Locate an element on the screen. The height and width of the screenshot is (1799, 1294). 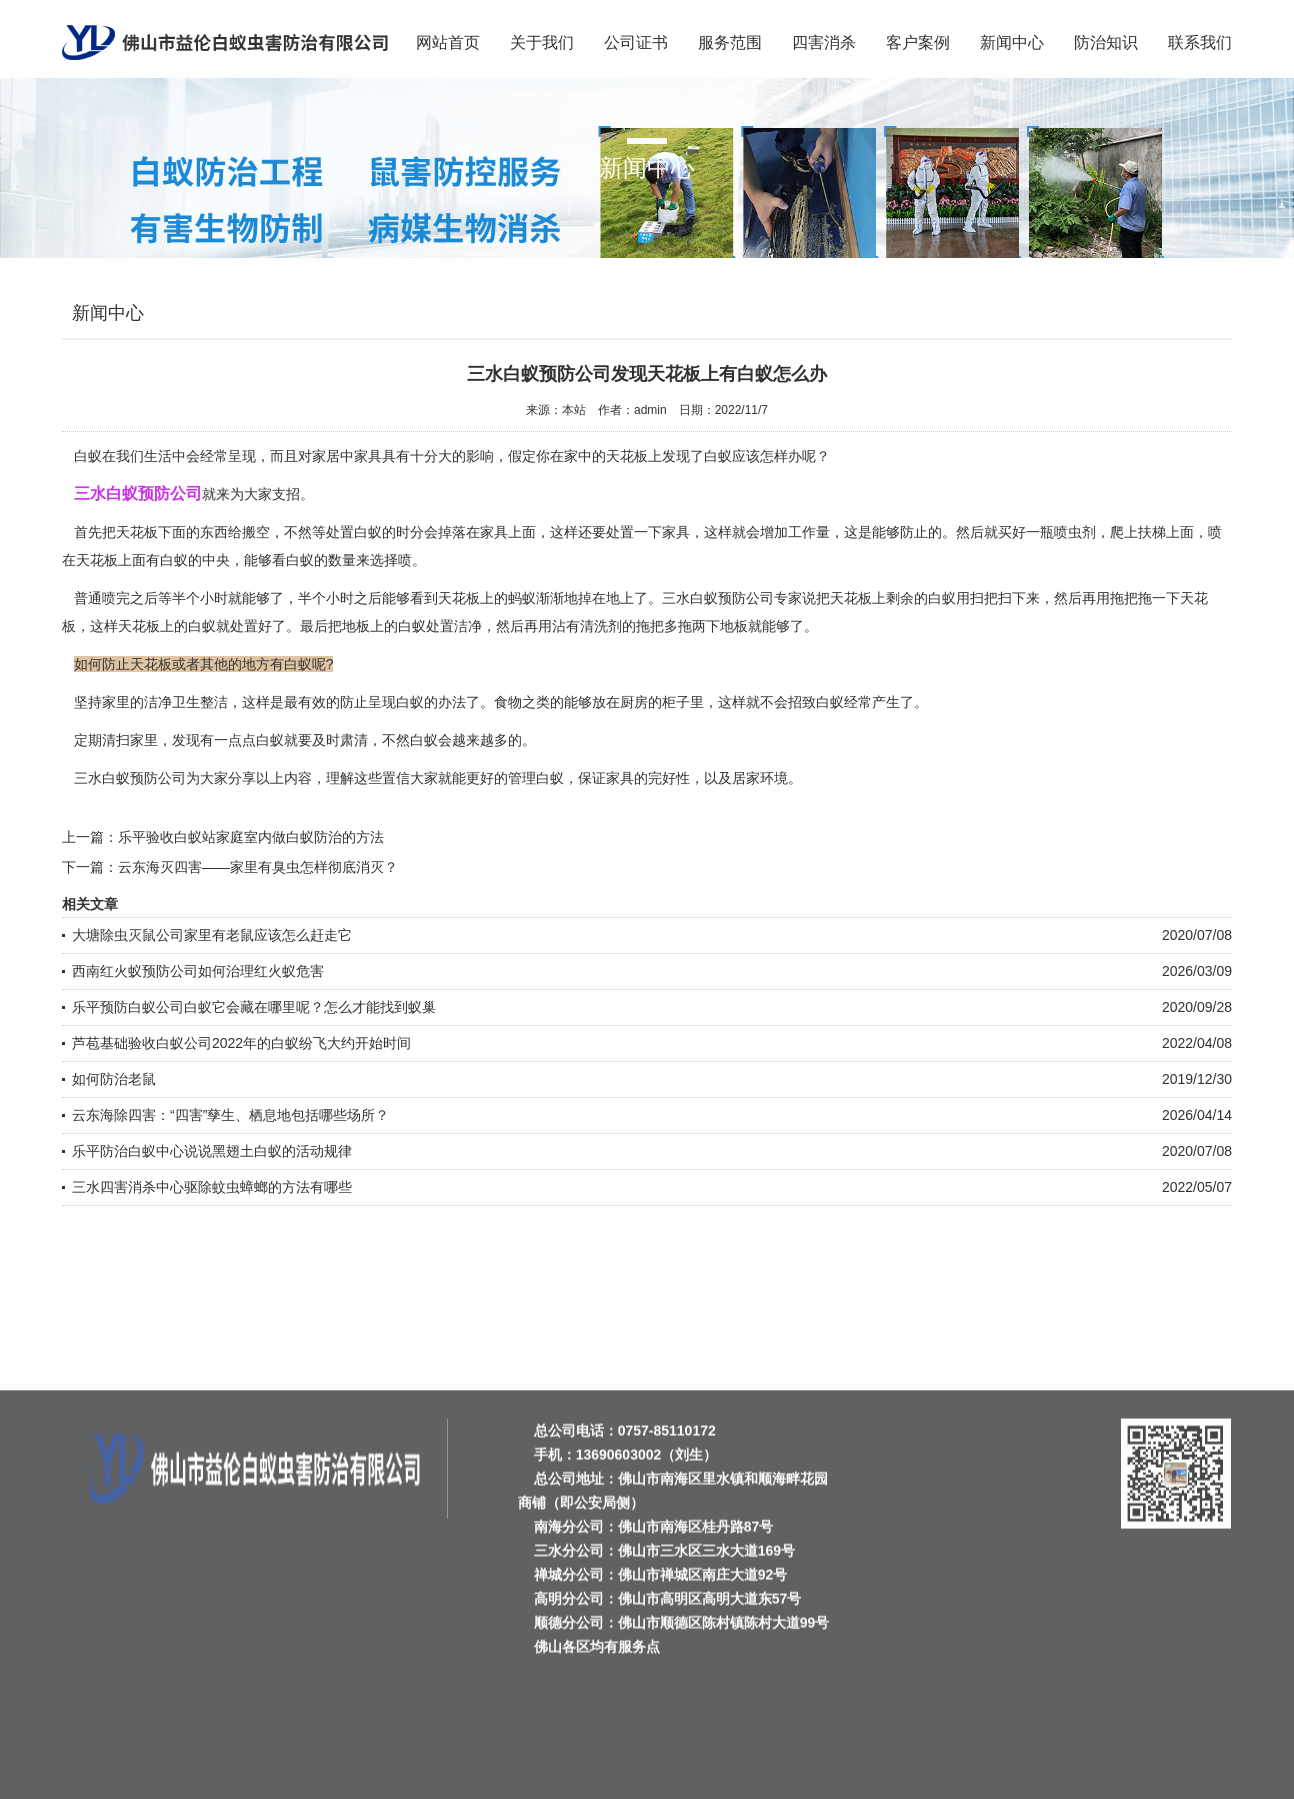
四害消杀 is located at coordinates (824, 42).